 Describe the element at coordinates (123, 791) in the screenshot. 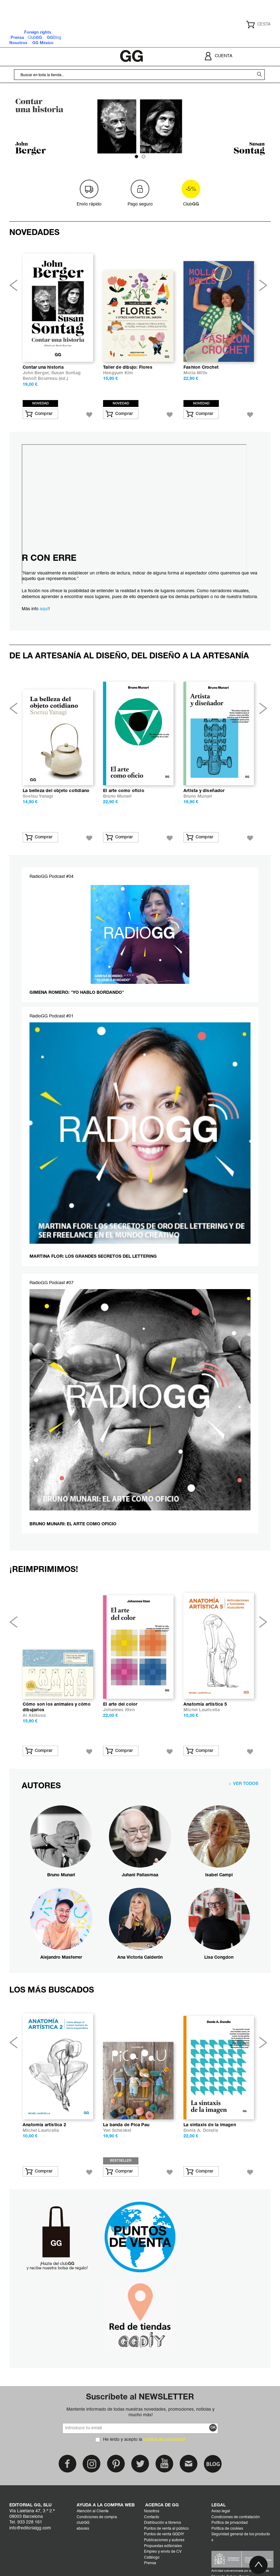

I see `El arte como oficio` at that location.